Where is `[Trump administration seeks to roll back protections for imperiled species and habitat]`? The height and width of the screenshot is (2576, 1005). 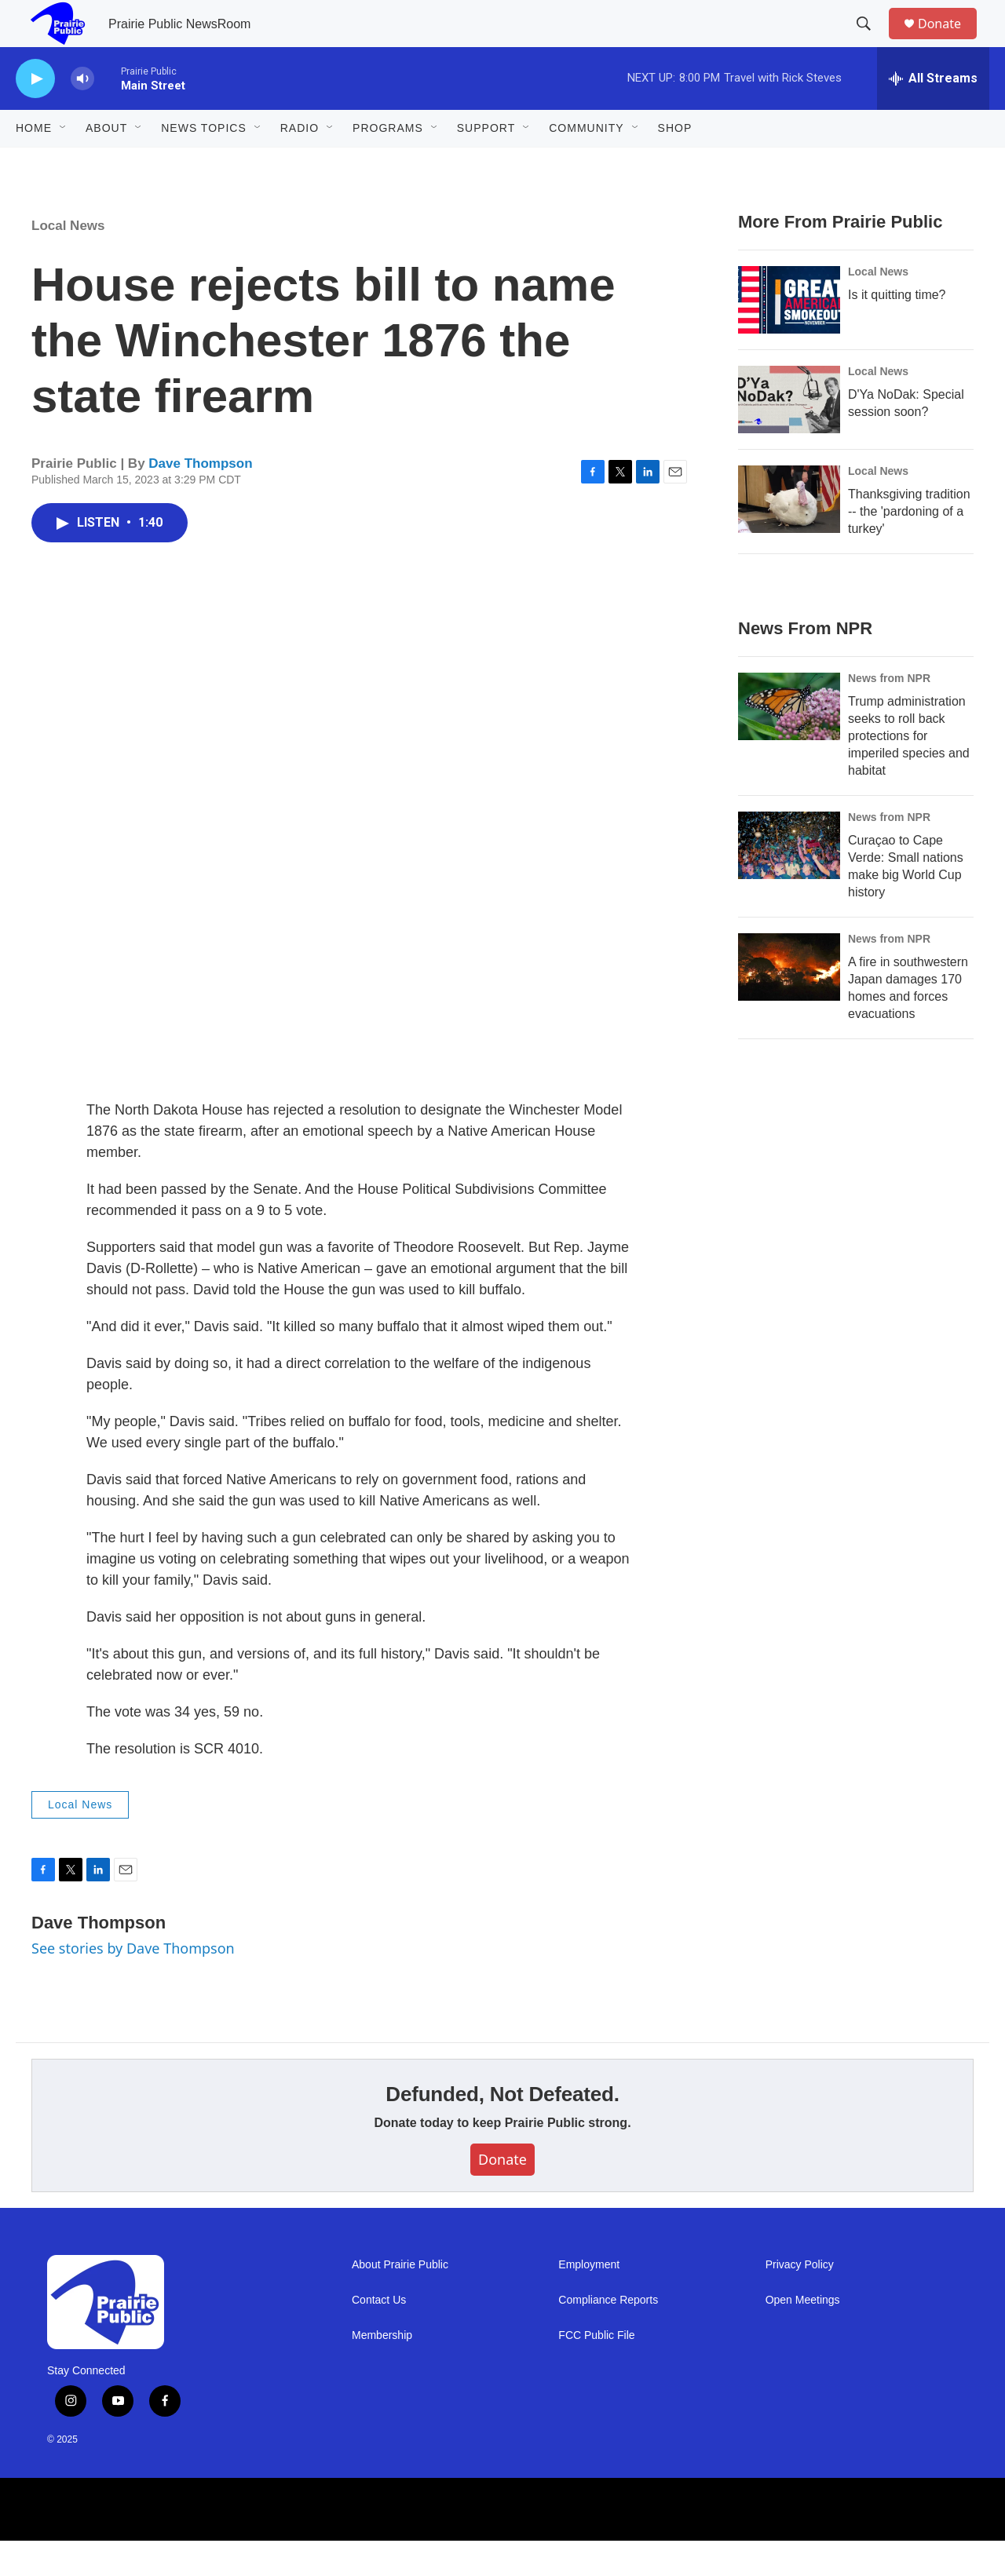 [Trump administration seeks to roll back protections for imperiled species and habitat] is located at coordinates (789, 741).